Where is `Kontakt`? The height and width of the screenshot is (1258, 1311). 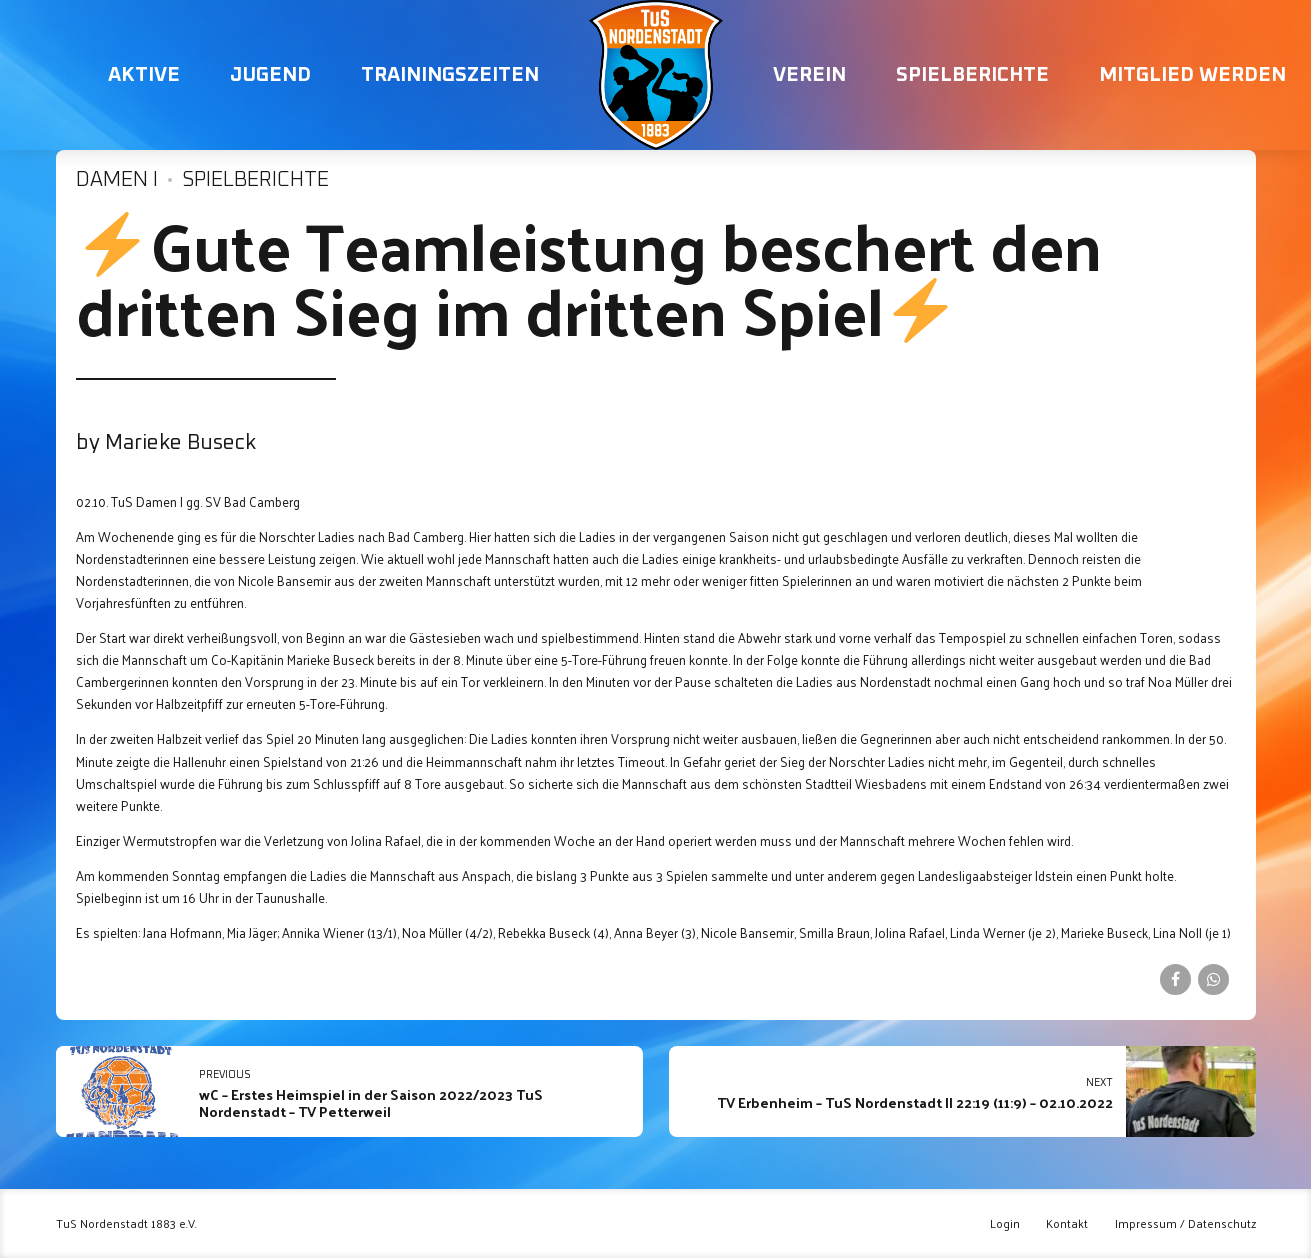
Kontakt is located at coordinates (1067, 1223).